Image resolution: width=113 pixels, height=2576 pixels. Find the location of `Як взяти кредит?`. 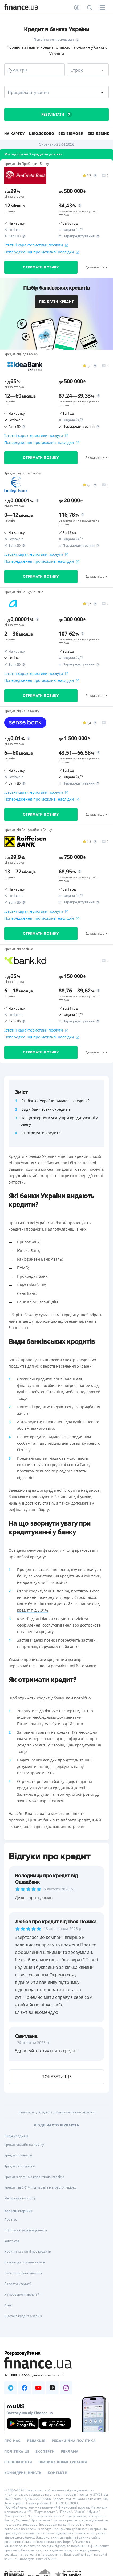

Як взяти кредит? is located at coordinates (17, 2283).